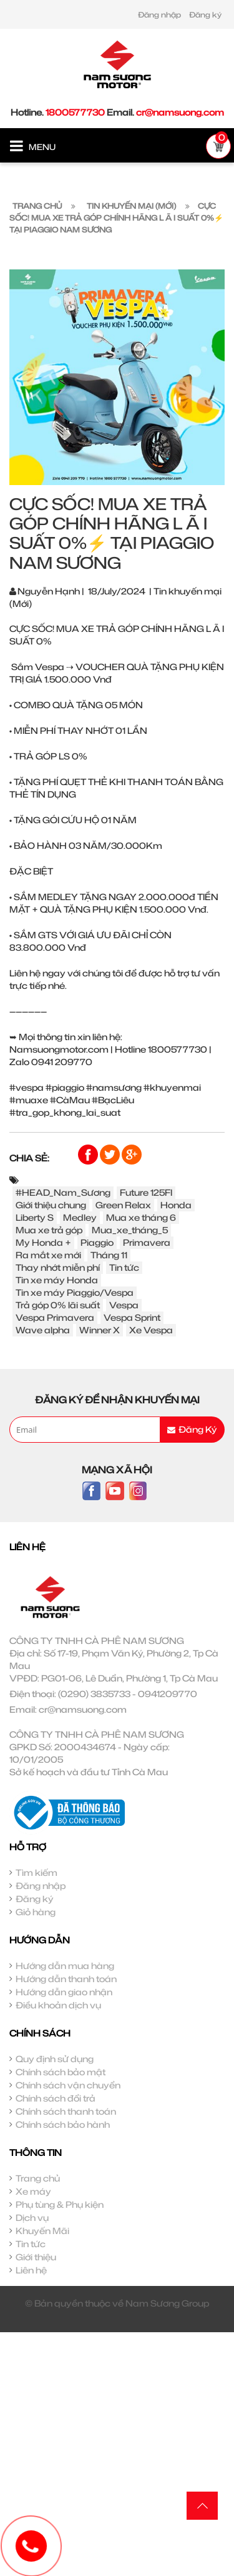  I want to click on Hướng dẫn thanh toán, so click(66, 1979).